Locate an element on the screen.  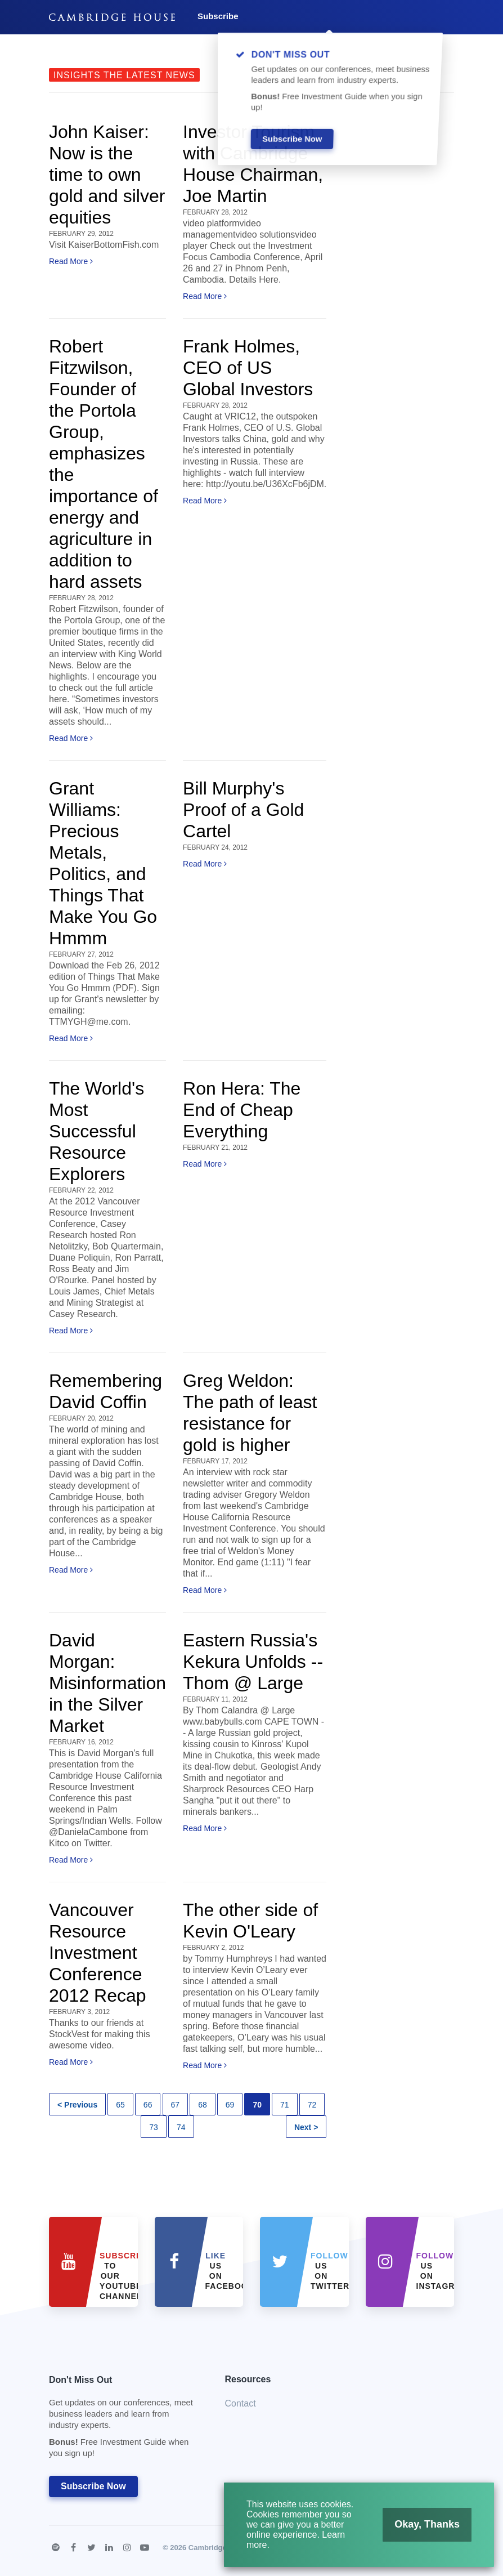
74 is located at coordinates (181, 2127).